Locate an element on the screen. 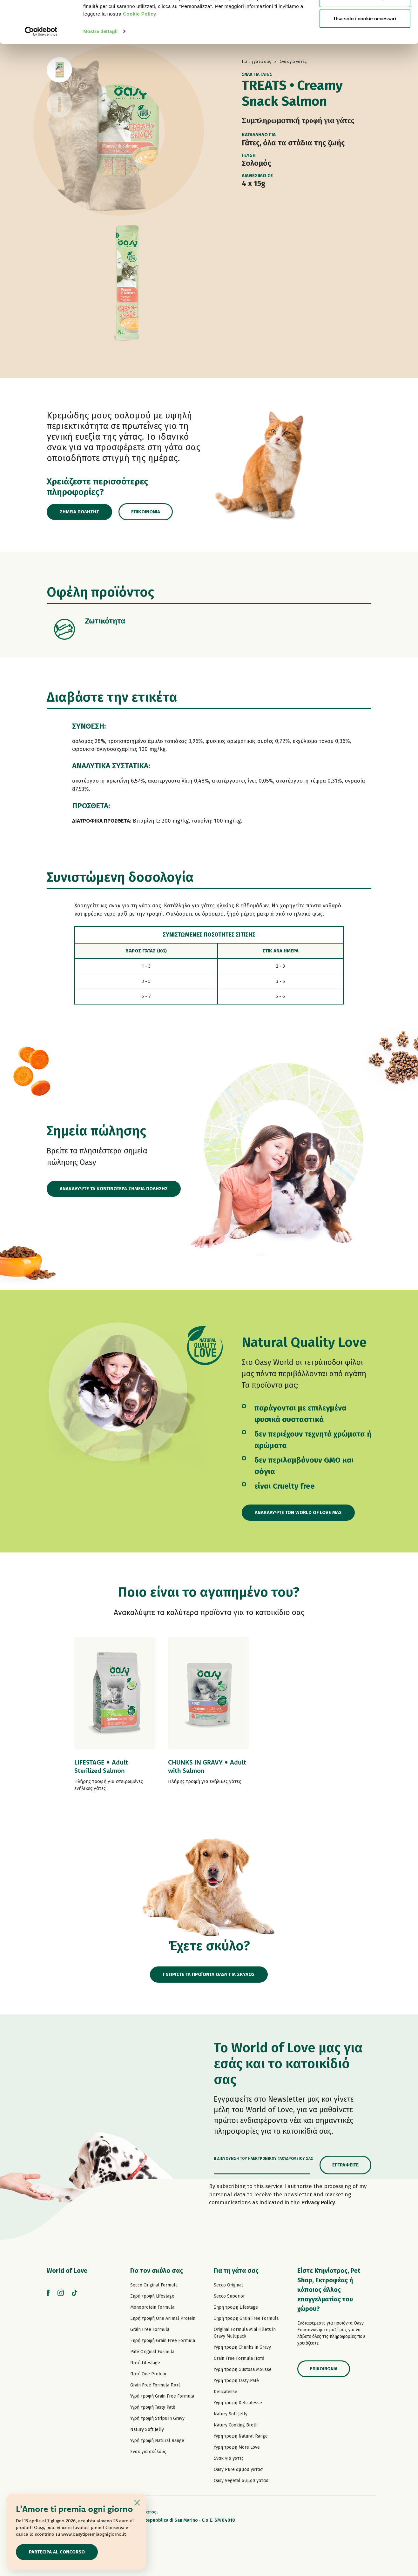  World of Love is located at coordinates (67, 2270).